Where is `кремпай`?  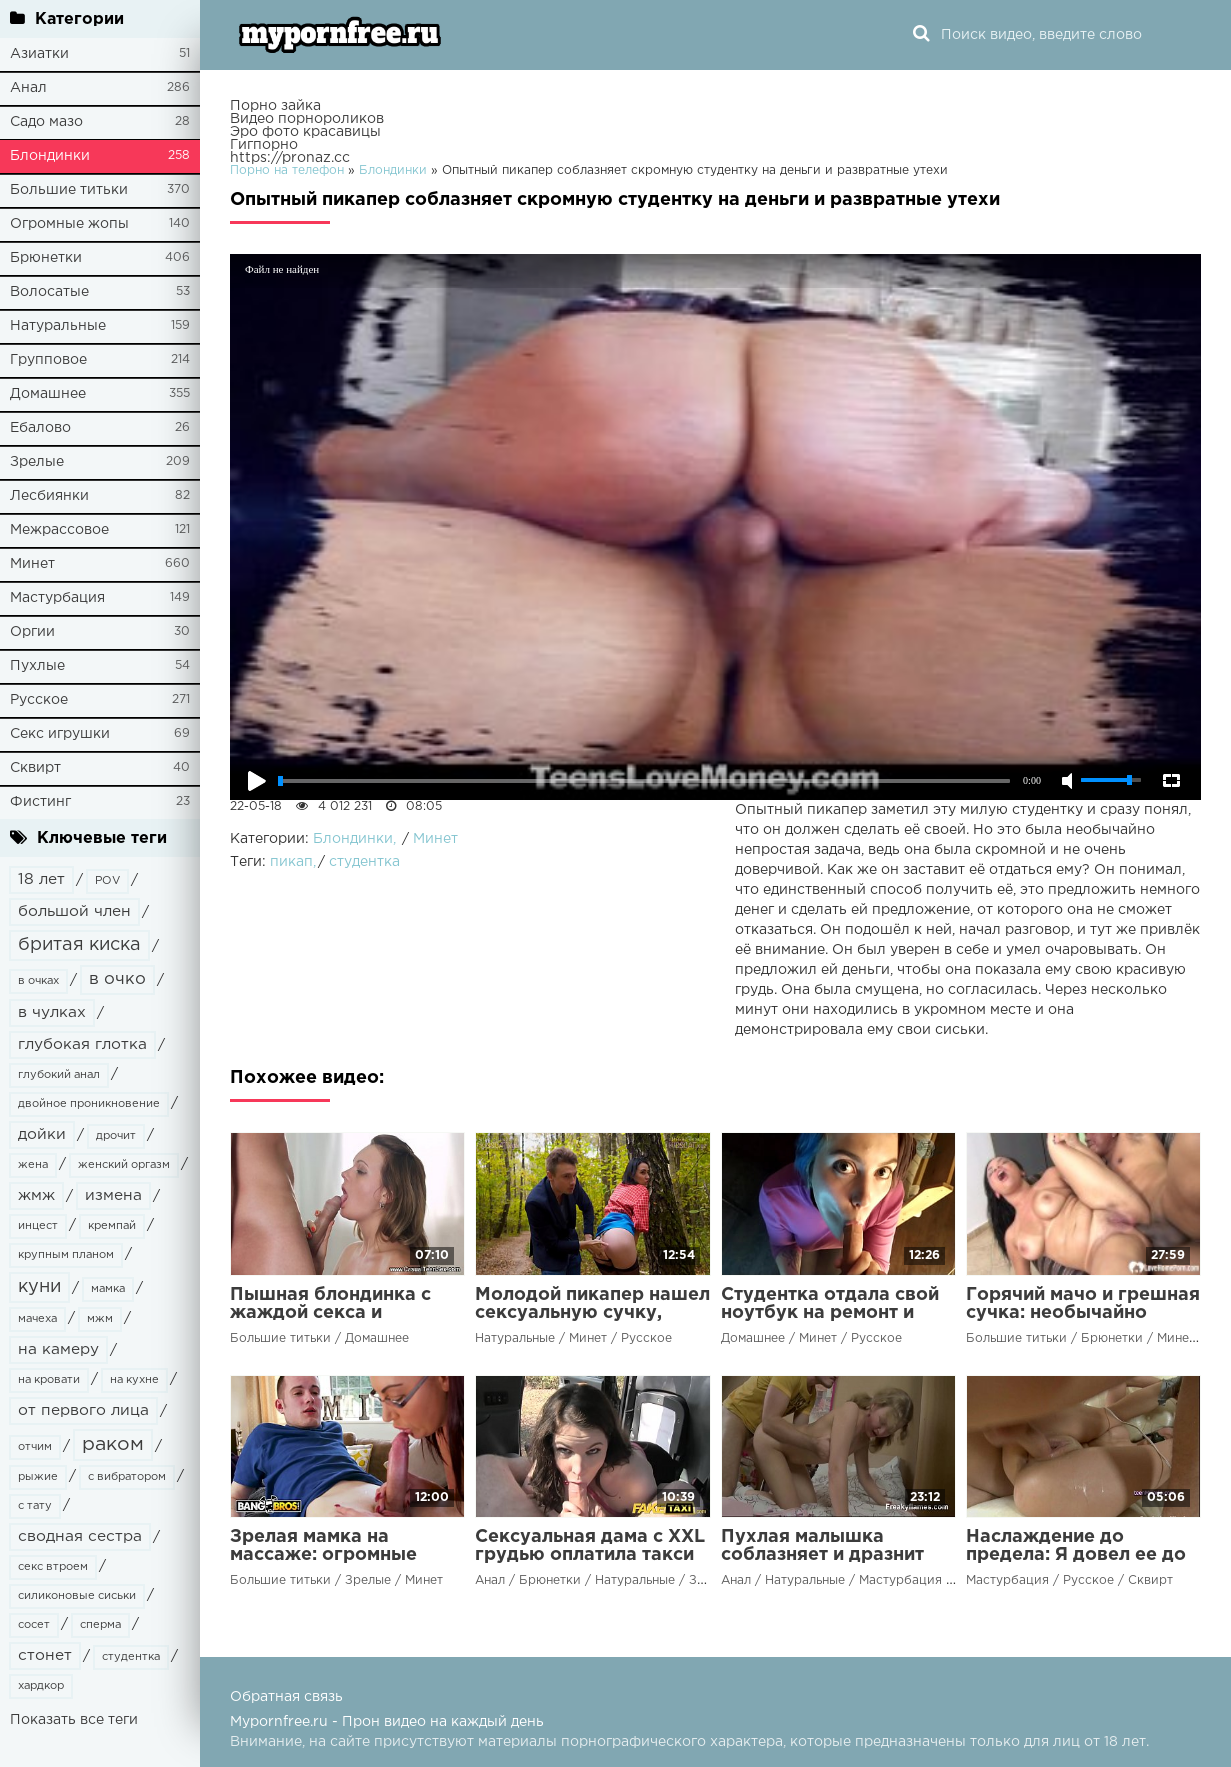 кремпай is located at coordinates (112, 1226).